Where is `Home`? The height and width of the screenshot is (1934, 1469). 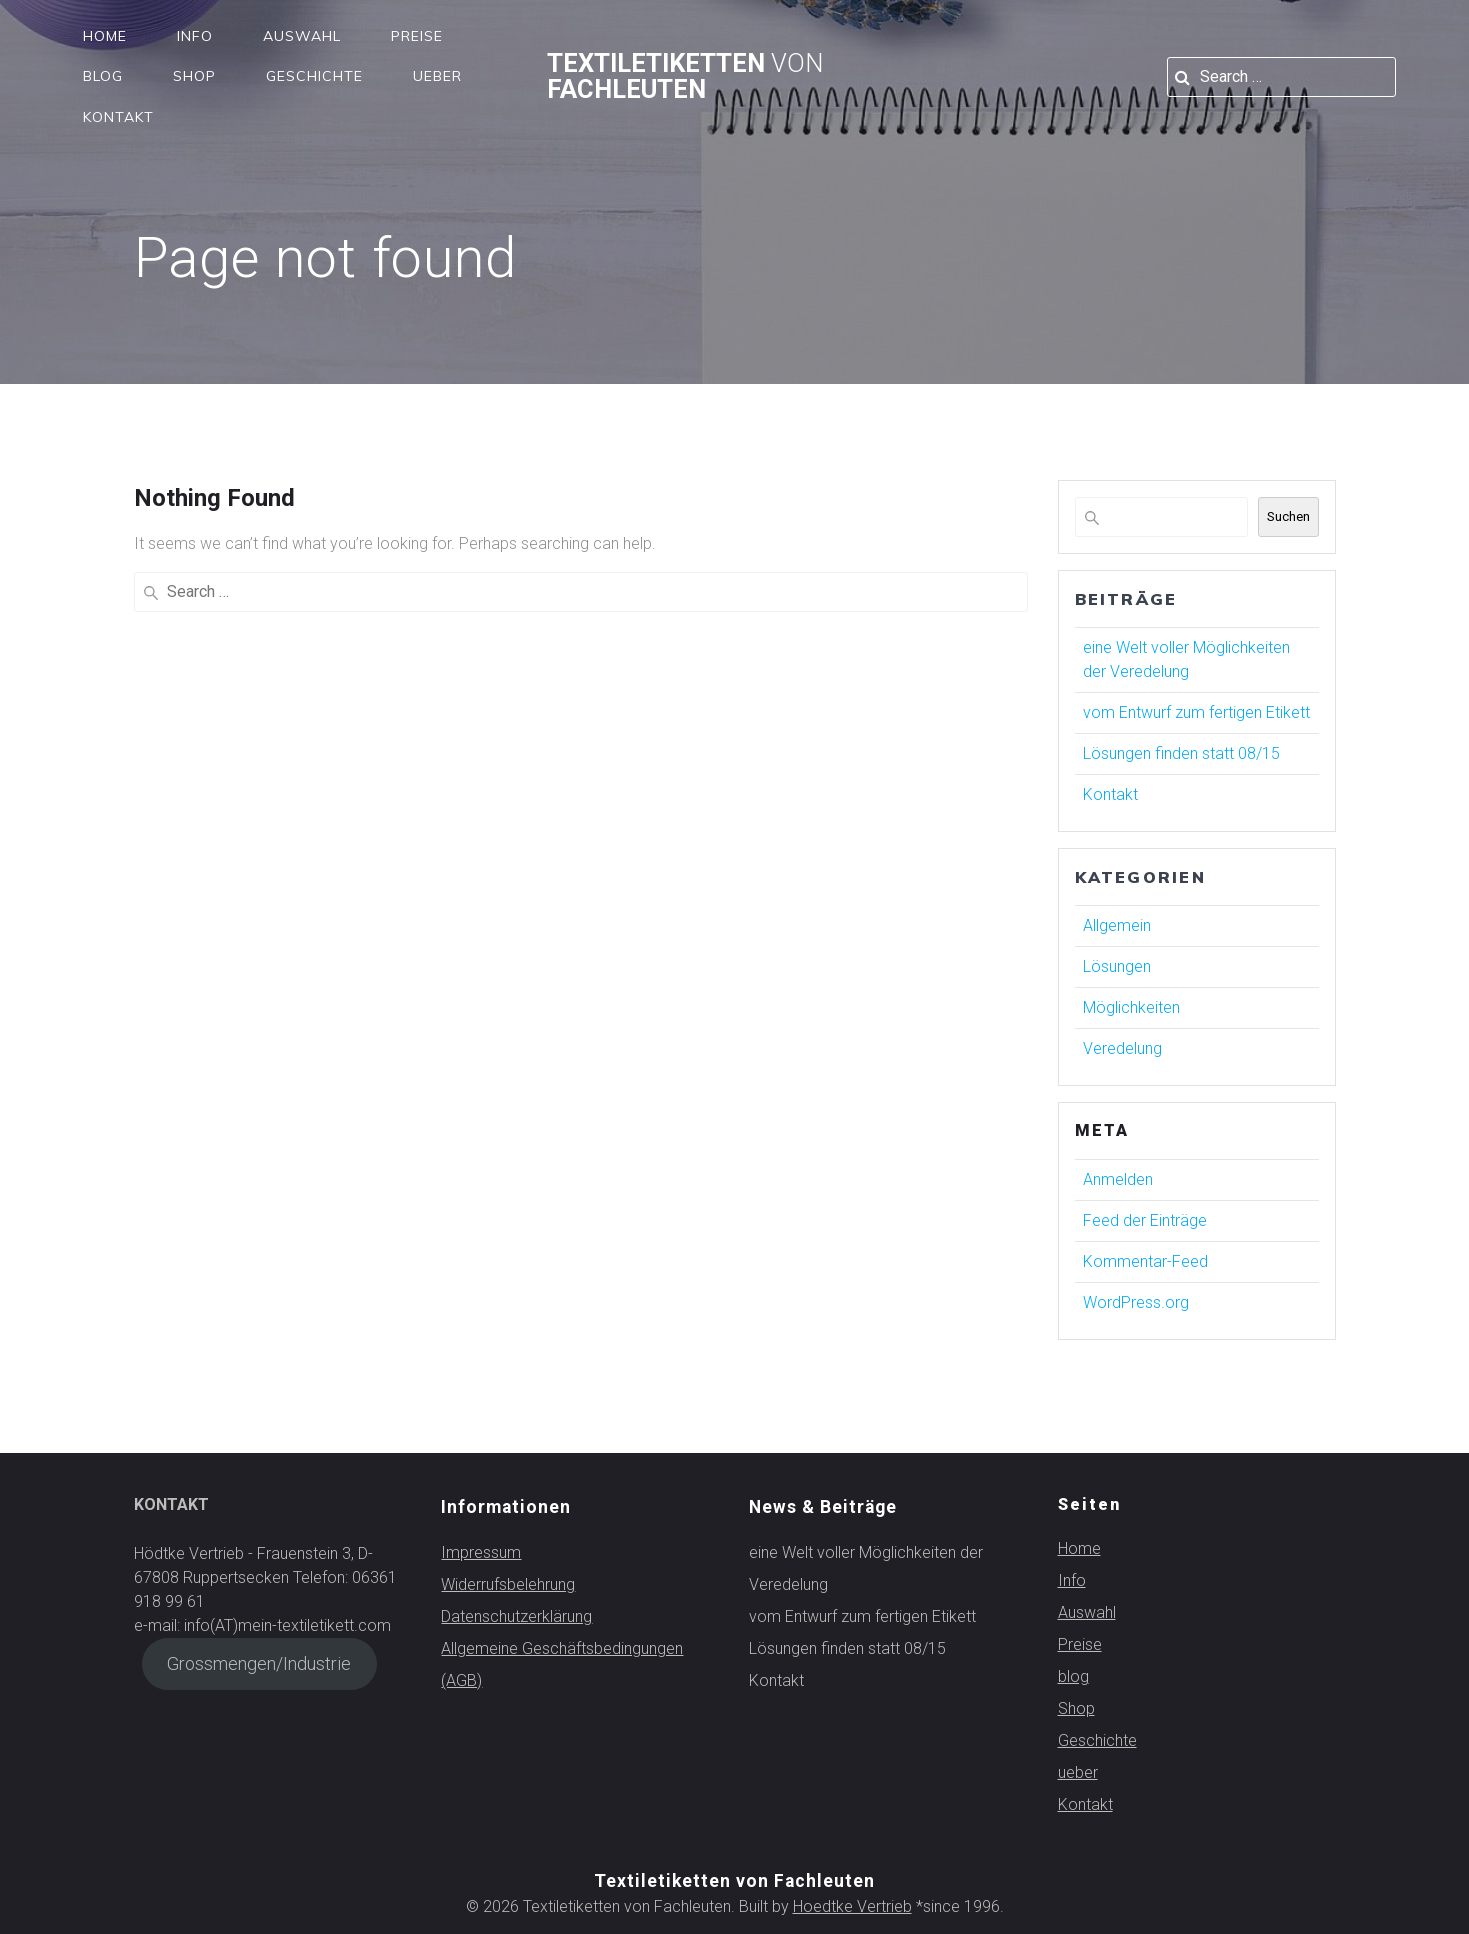 Home is located at coordinates (105, 36).